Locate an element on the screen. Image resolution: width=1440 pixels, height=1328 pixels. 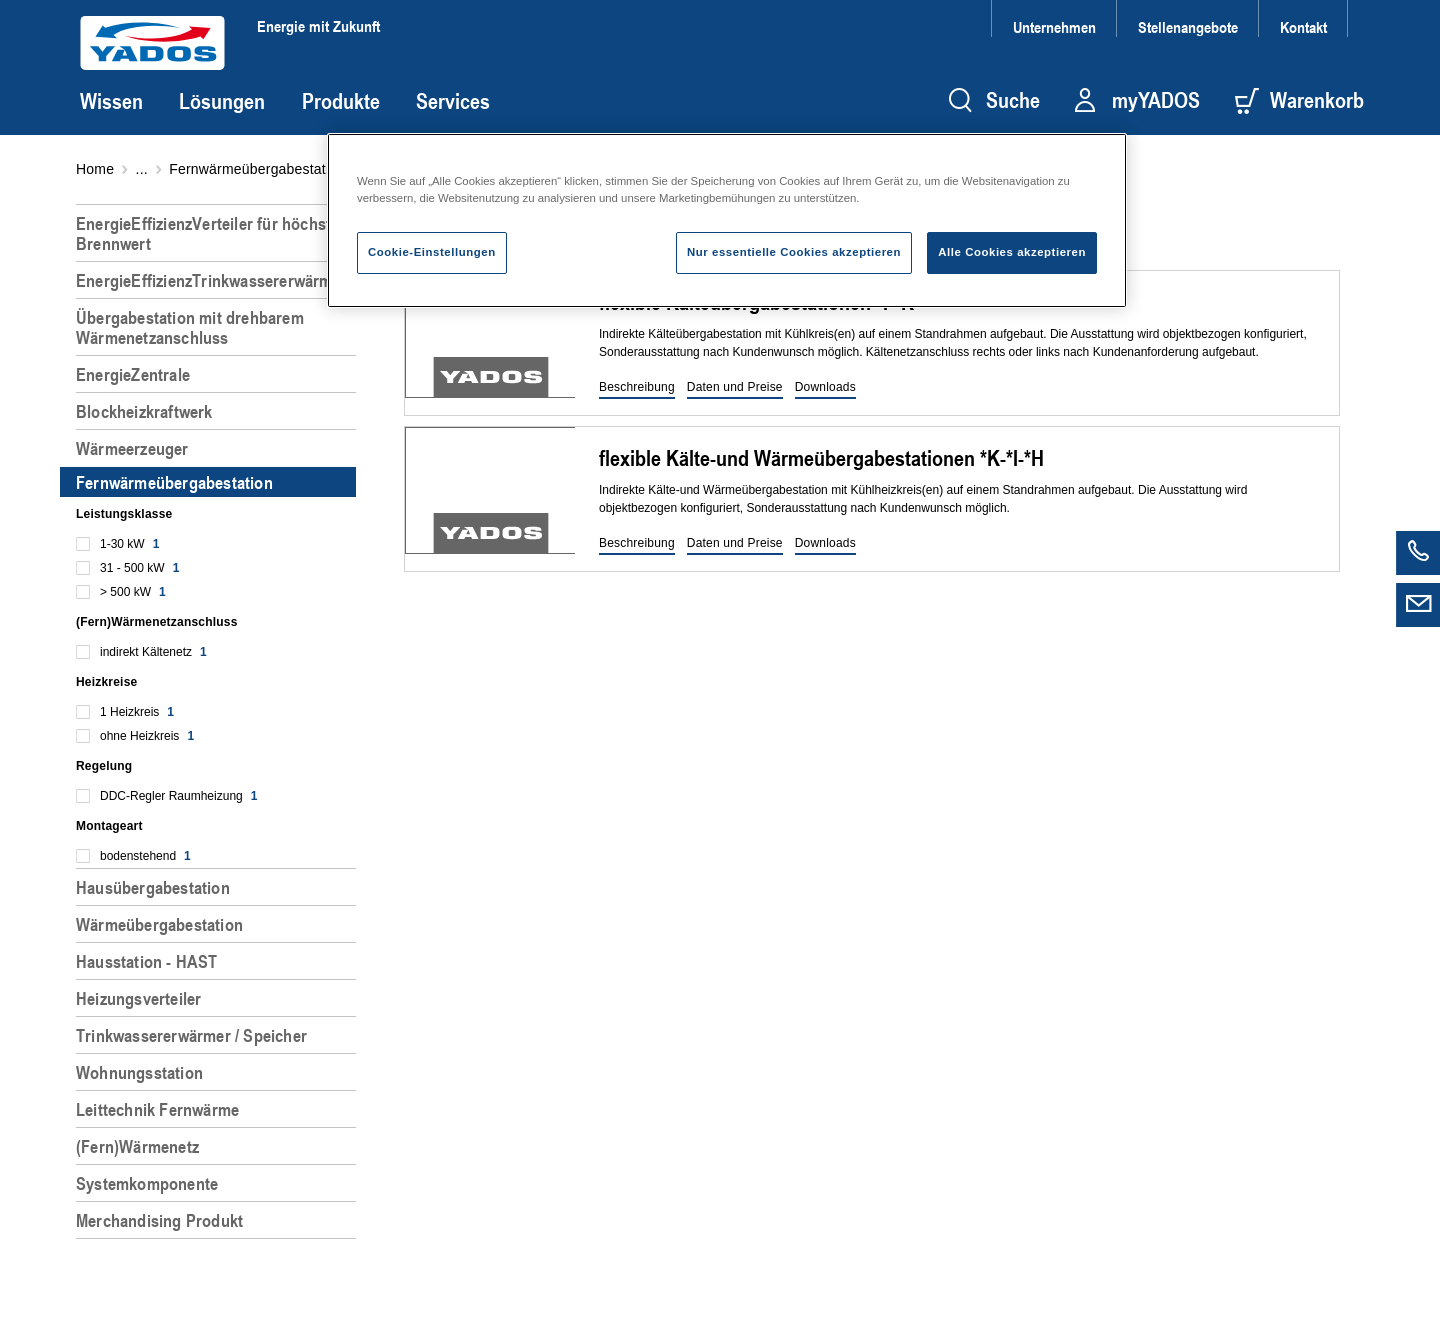
Montageart is located at coordinates (109, 826).